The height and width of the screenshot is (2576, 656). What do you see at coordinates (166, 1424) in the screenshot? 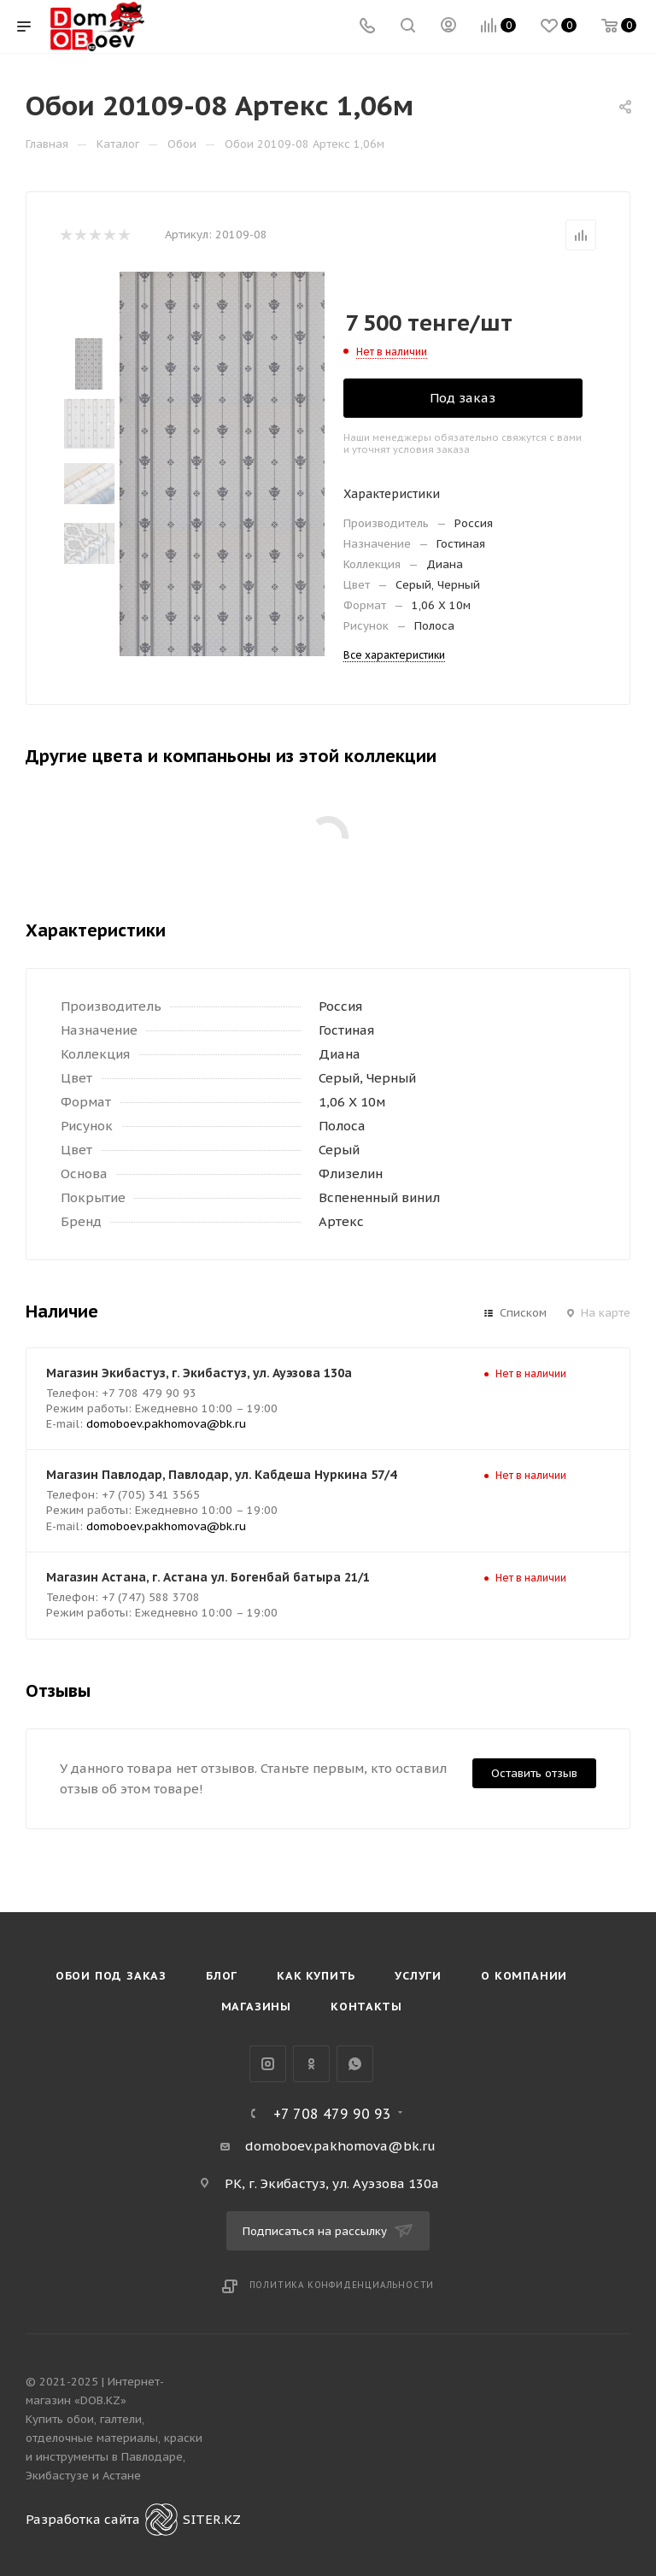
I see `domoboev.pakhomova@bk.ru` at bounding box center [166, 1424].